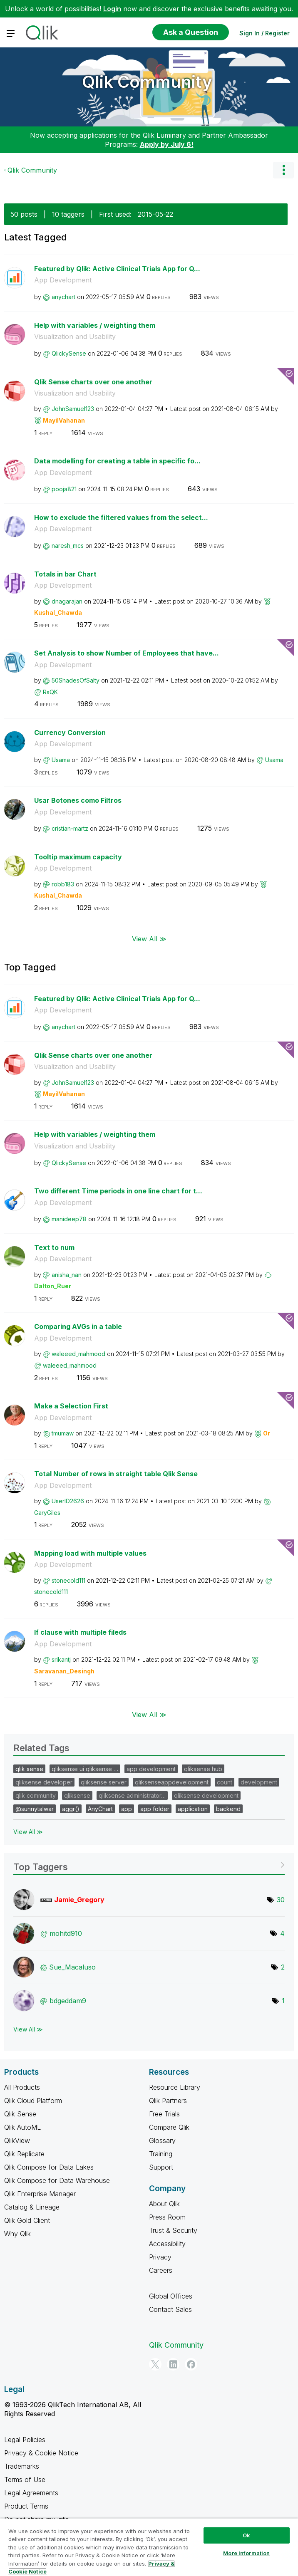 The width and height of the screenshot is (298, 2576). Describe the element at coordinates (116, 1474) in the screenshot. I see `Total Number of rows in straight table Qlik Sense` at that location.